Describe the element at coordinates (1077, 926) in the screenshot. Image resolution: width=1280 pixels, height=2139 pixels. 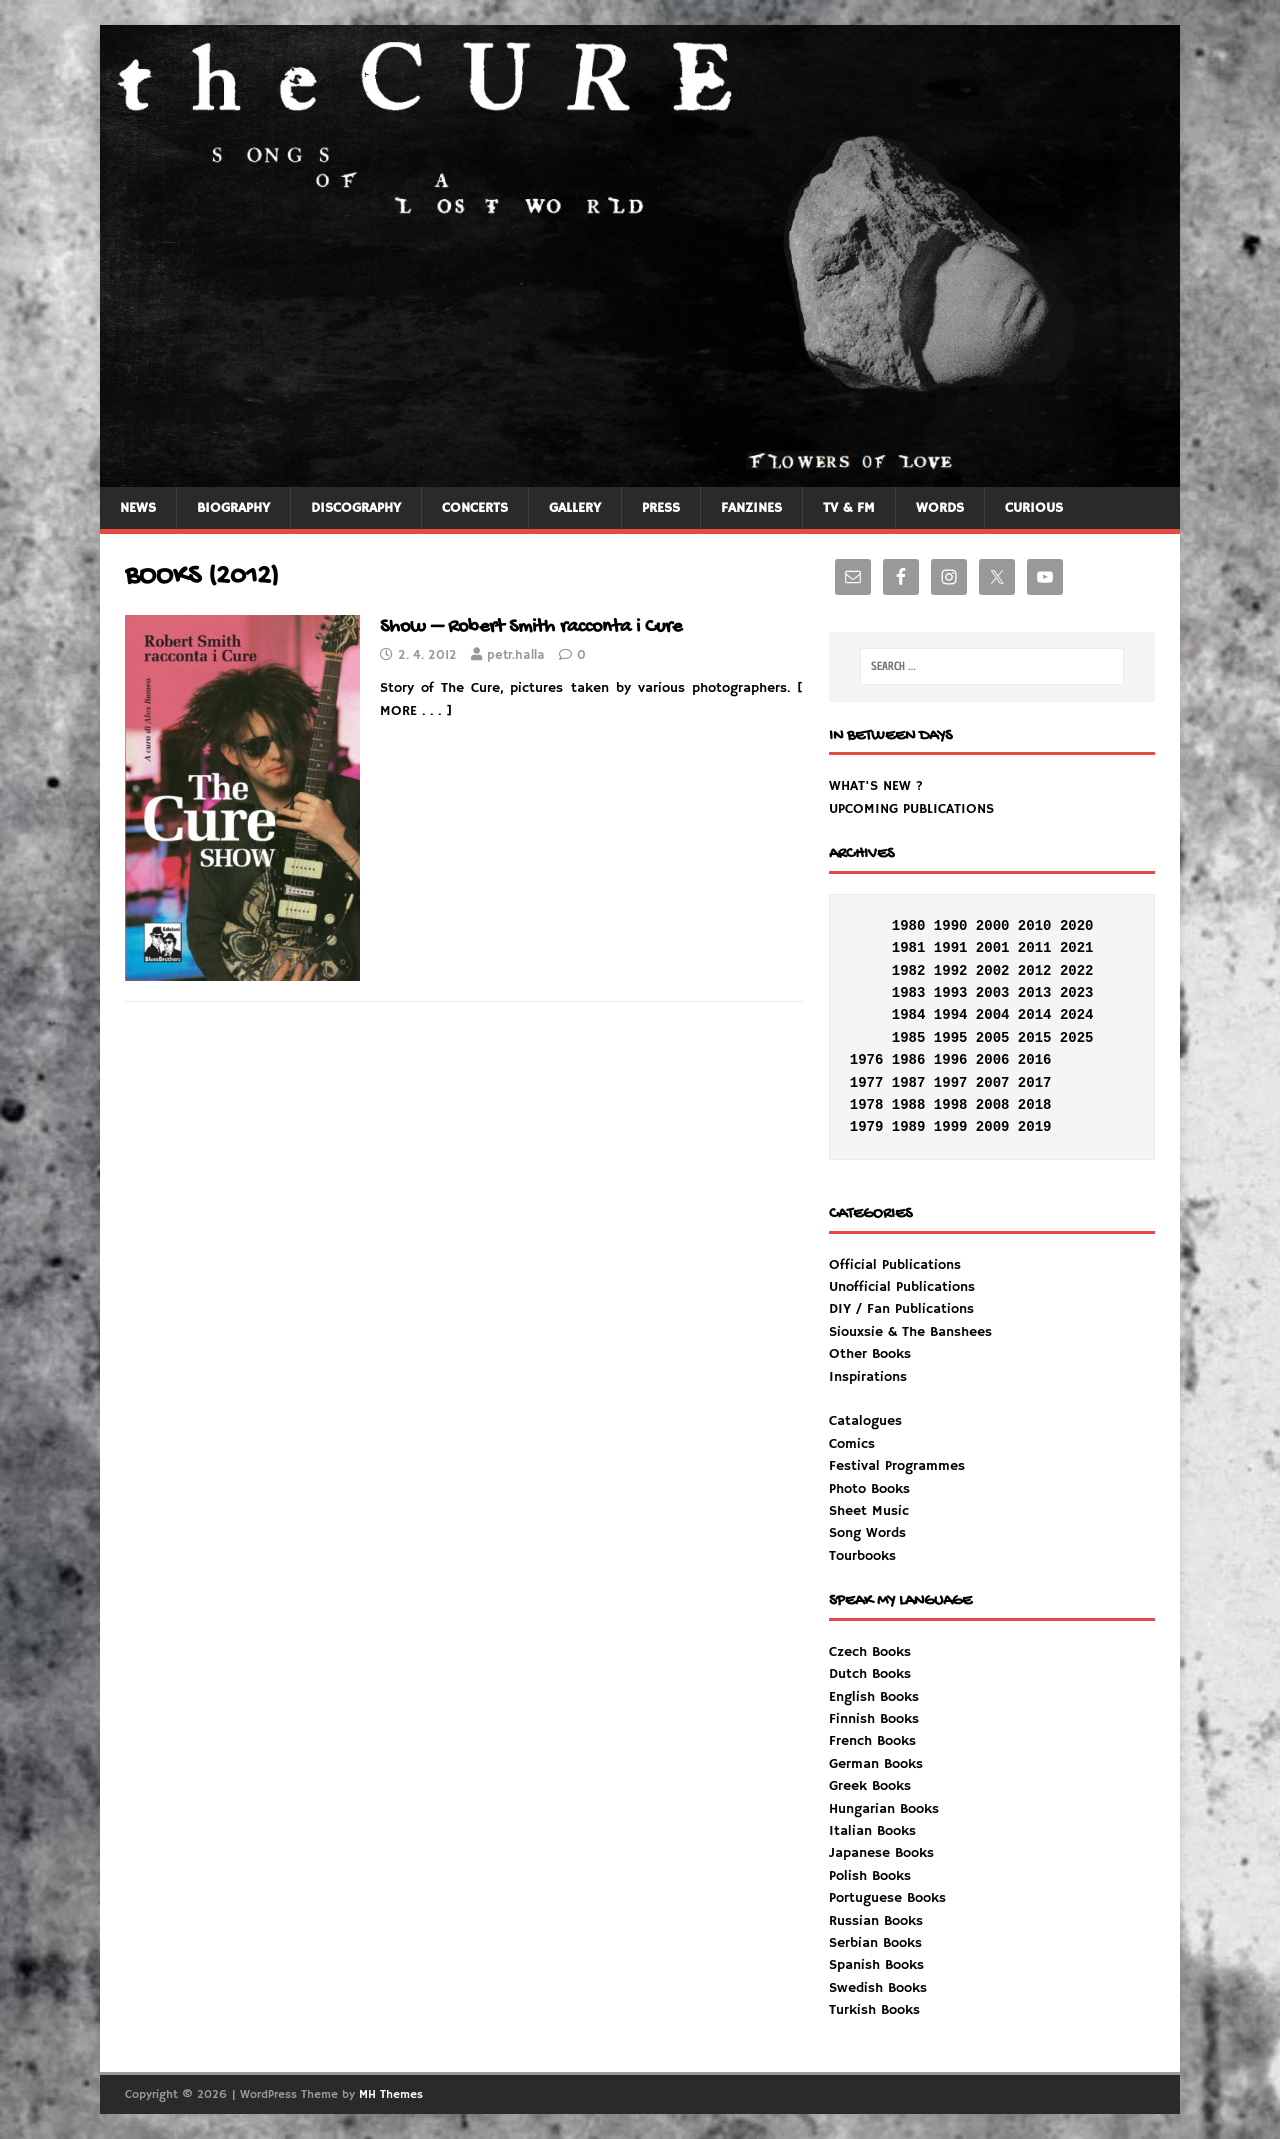
I see `2020` at that location.